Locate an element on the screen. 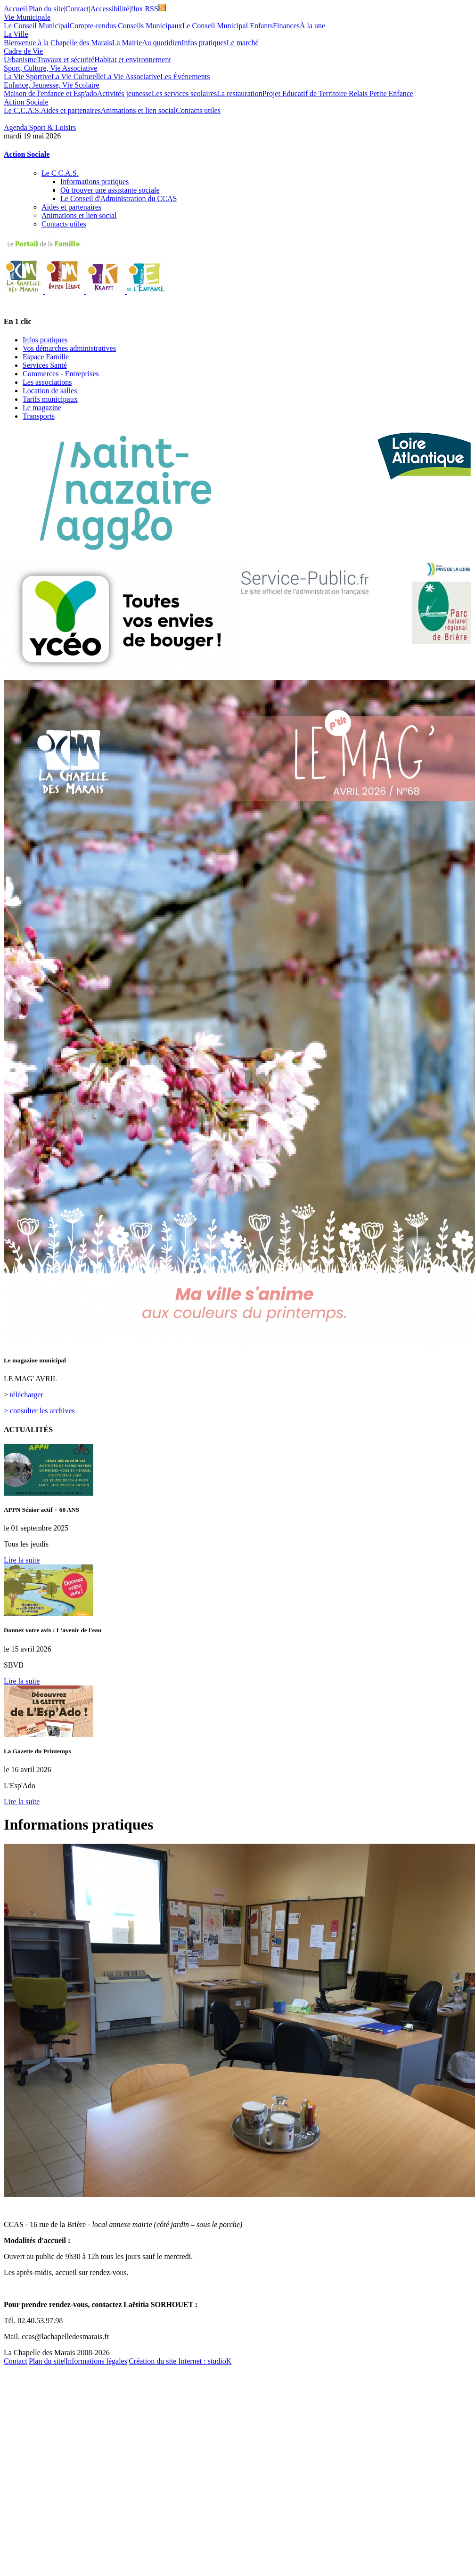 The height and width of the screenshot is (2576, 475). Habitat et environnement is located at coordinates (132, 60).